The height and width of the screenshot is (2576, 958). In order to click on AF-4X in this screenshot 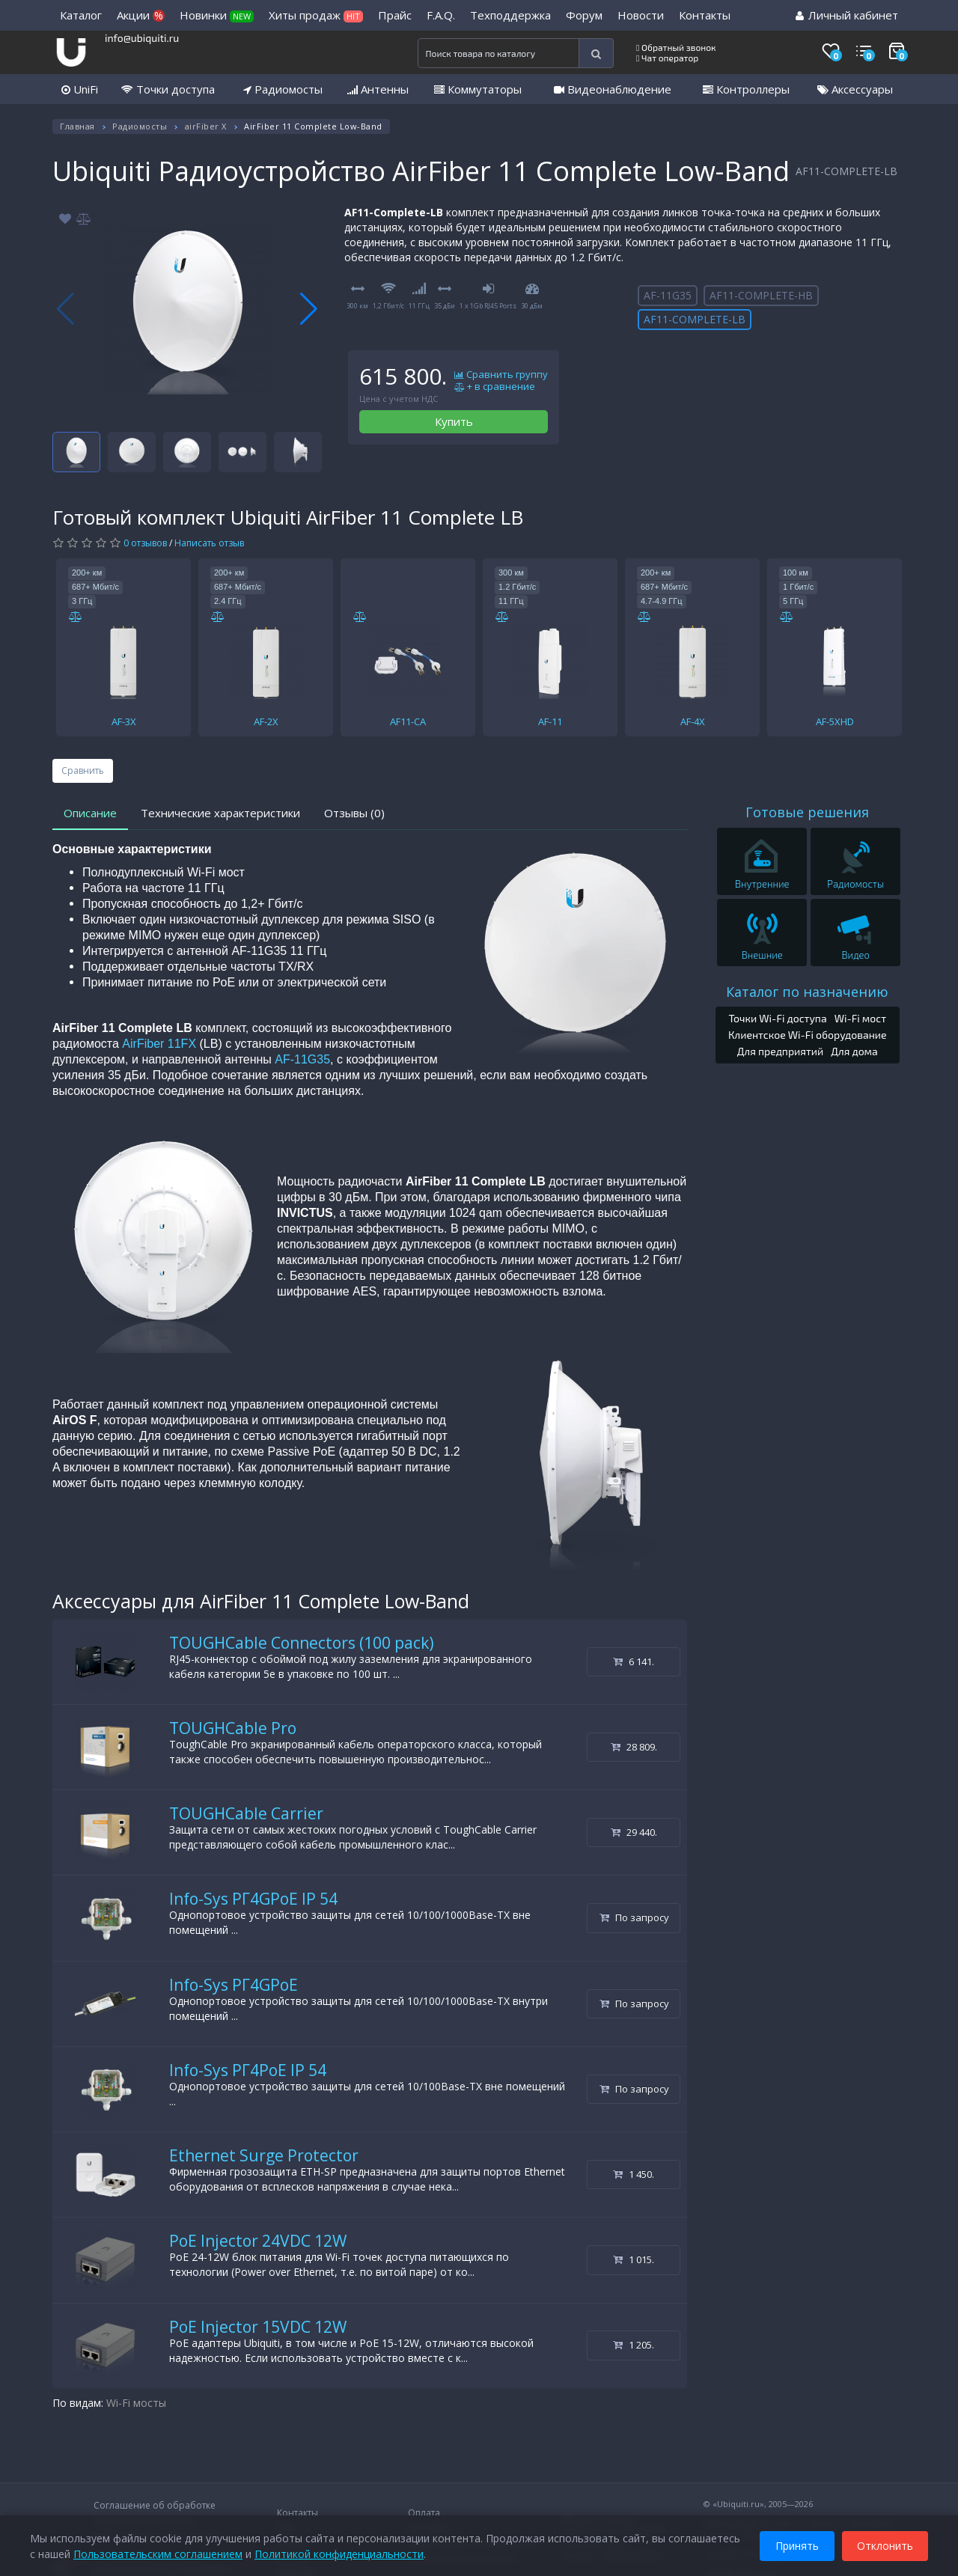, I will do `click(692, 721)`.